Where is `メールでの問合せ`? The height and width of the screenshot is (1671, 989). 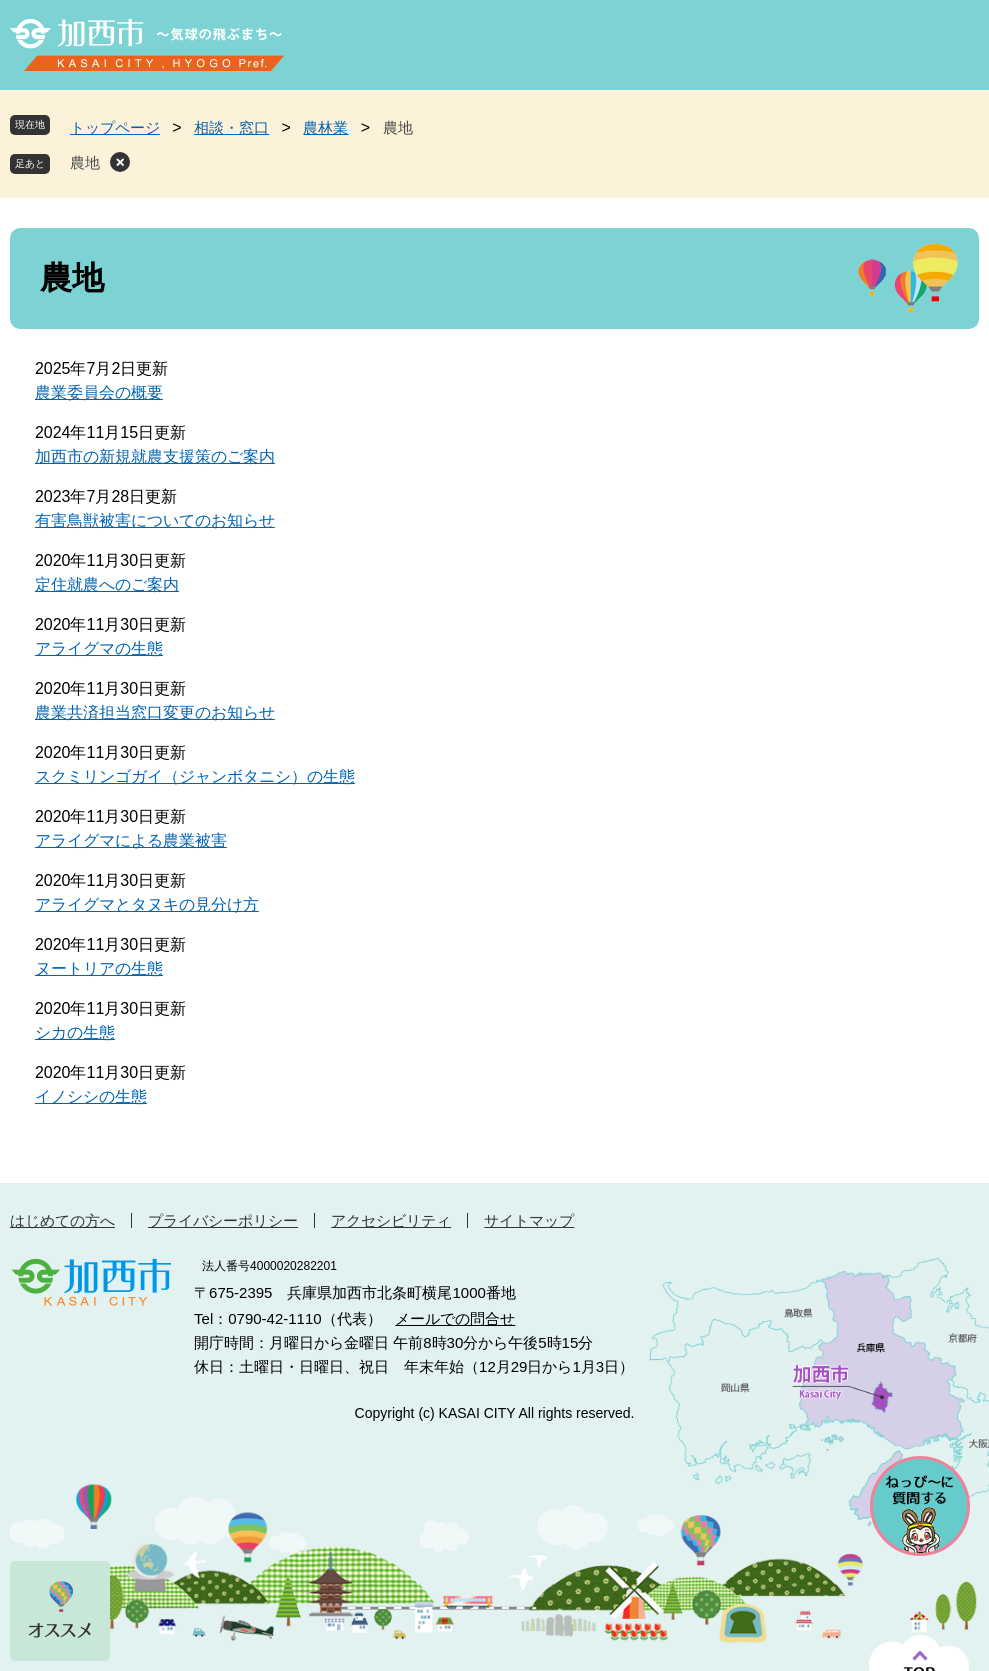 メールでの問合せ is located at coordinates (455, 1318).